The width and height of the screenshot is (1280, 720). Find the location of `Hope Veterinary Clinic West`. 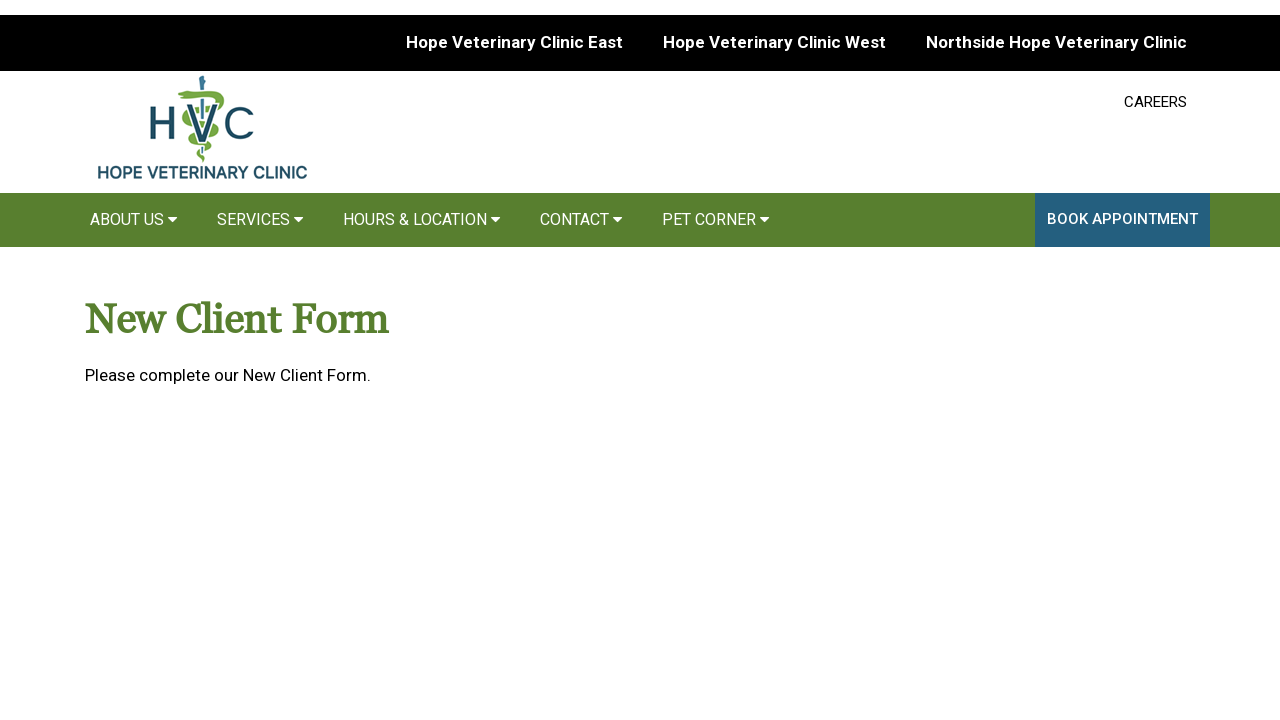

Hope Veterinary Clinic West is located at coordinates (774, 42).